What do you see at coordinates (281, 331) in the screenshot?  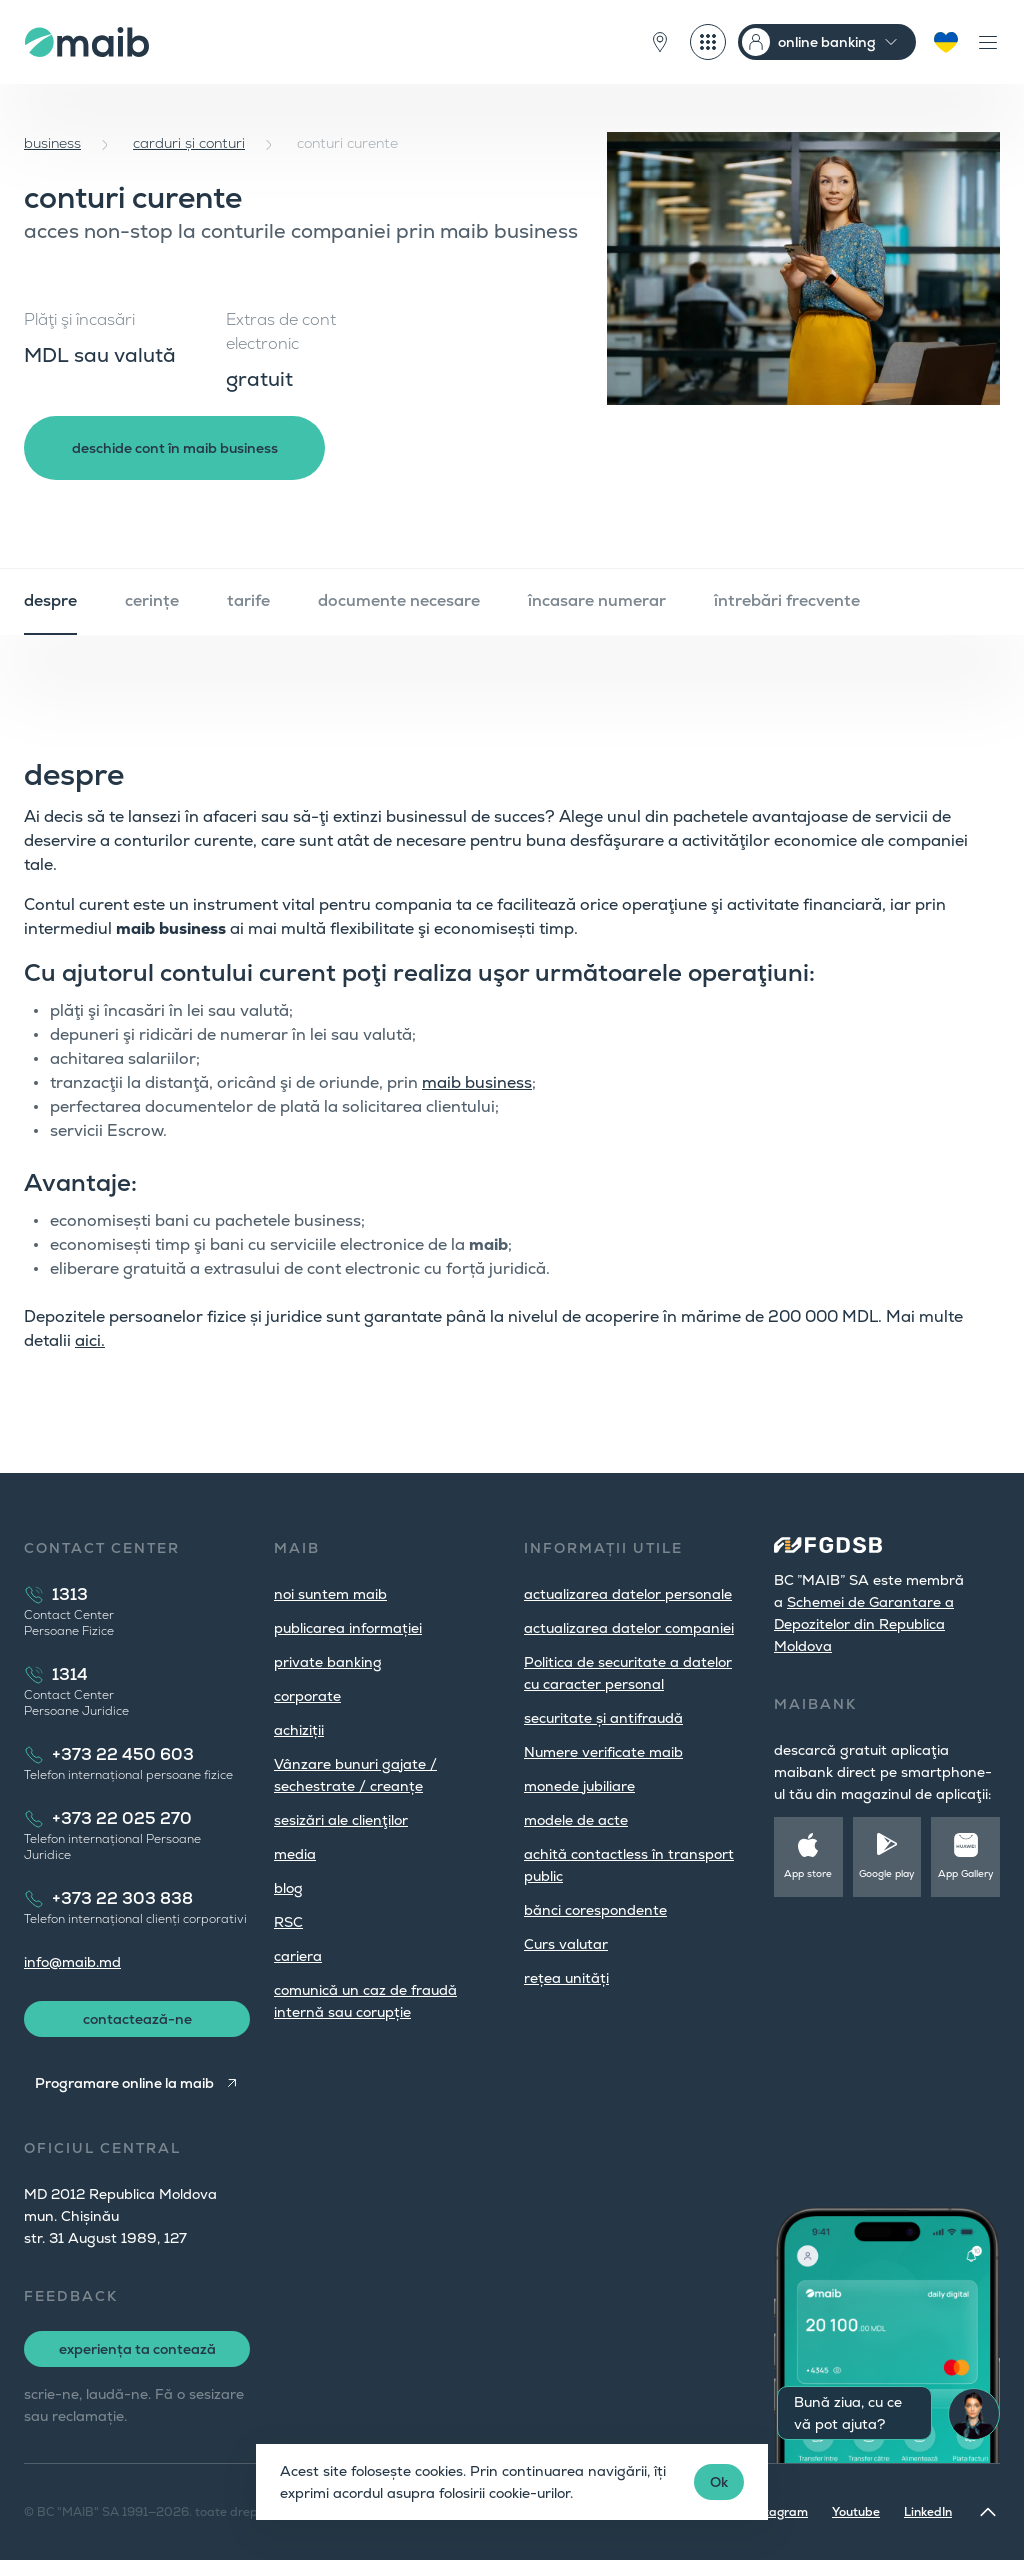 I see `Extras de cont electronic` at bounding box center [281, 331].